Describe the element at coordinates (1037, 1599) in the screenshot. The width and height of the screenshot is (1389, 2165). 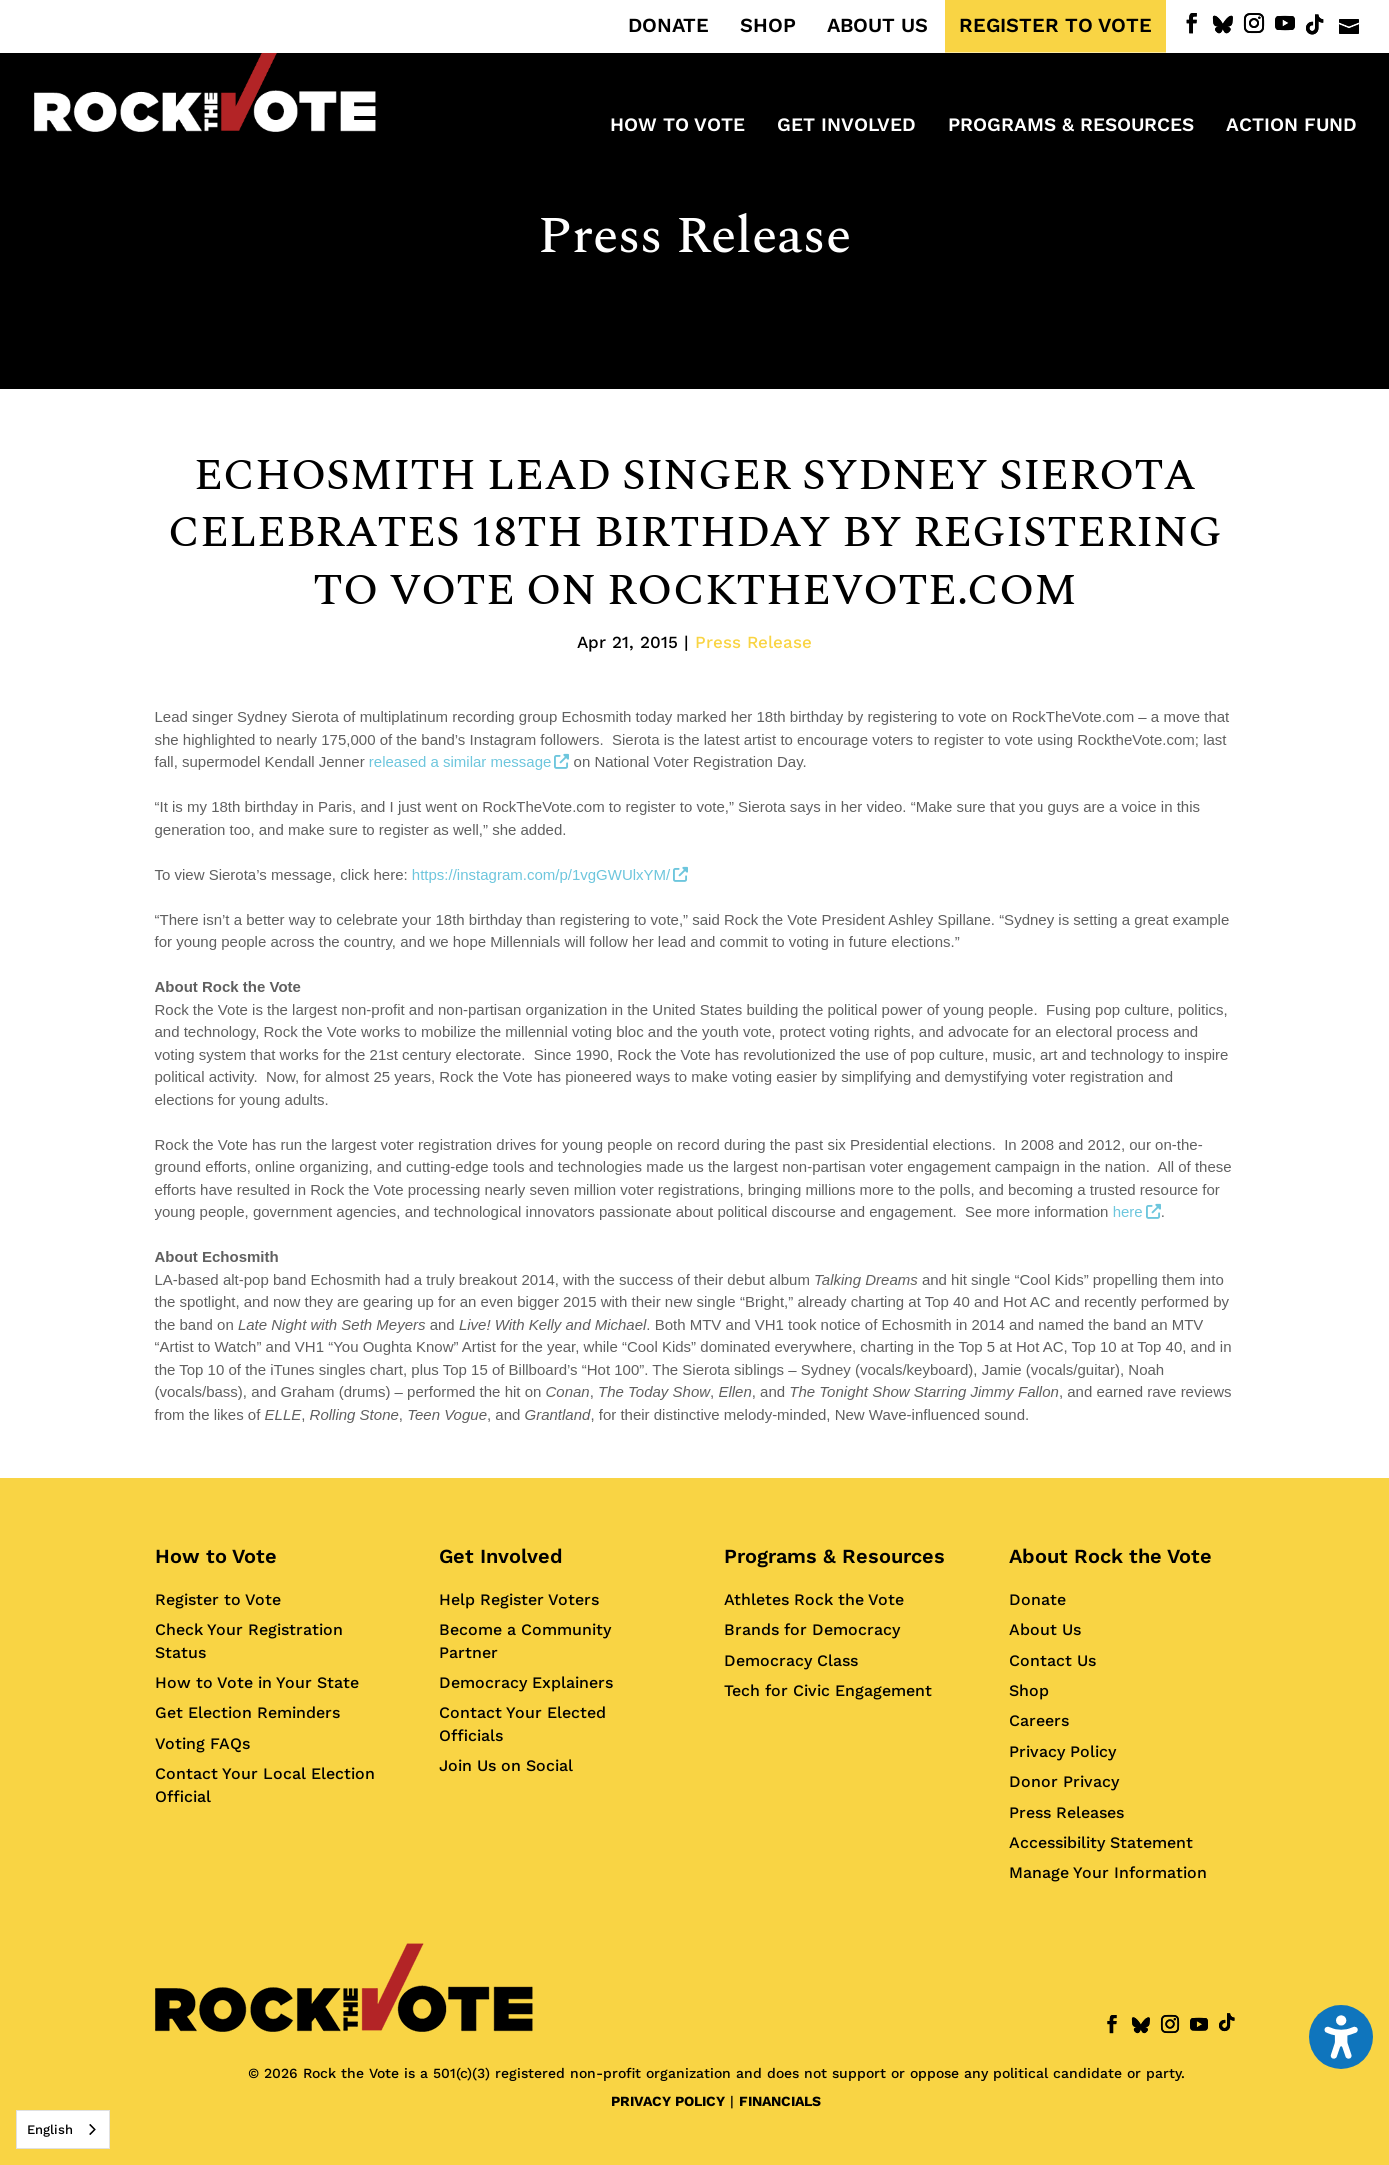
I see `Donate` at that location.